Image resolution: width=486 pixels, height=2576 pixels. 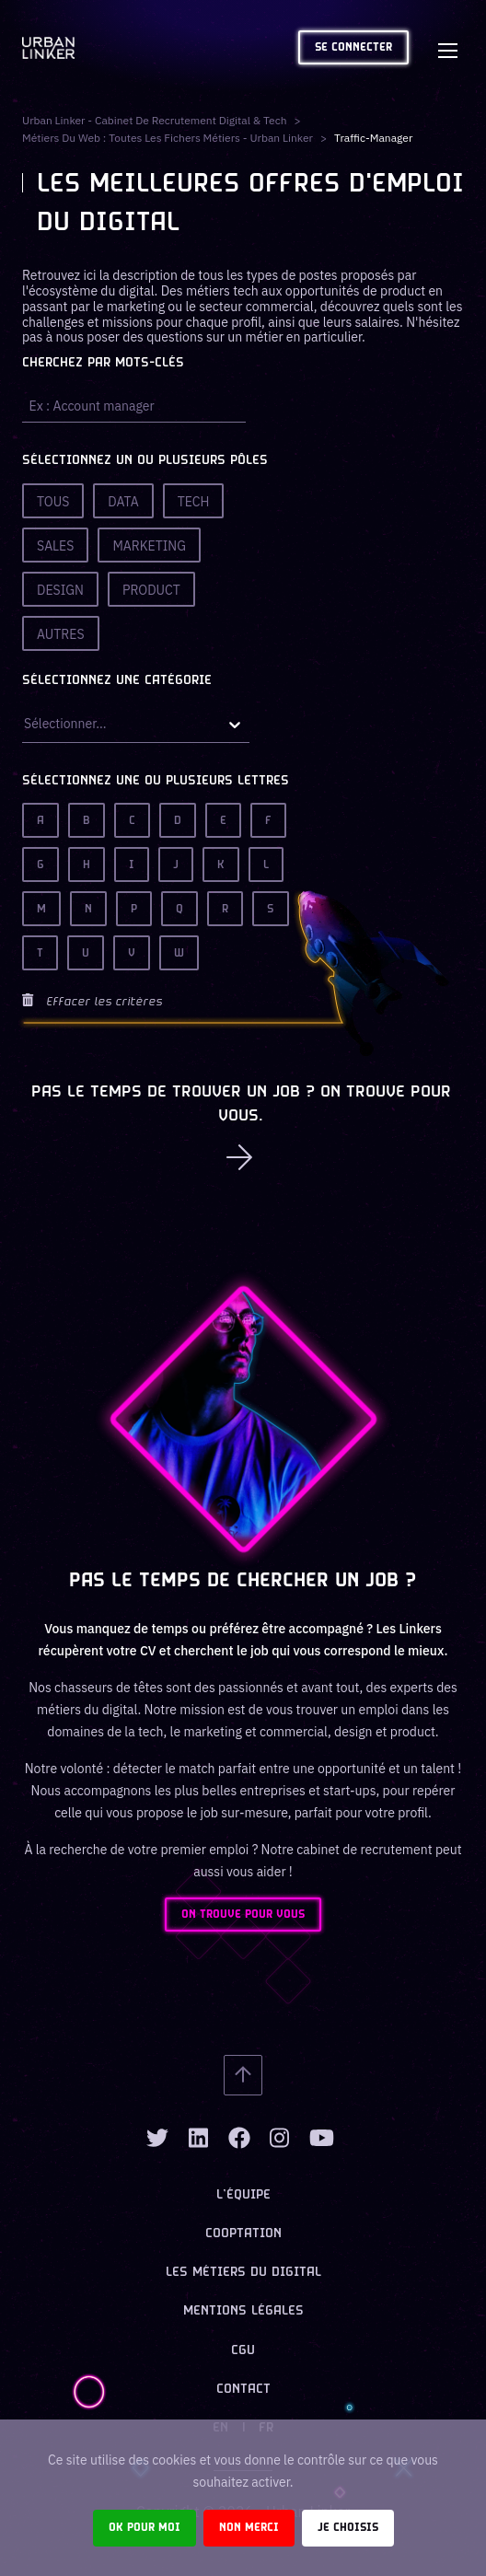 What do you see at coordinates (243, 1914) in the screenshot?
I see `ON TROUVE POUR VOUS` at bounding box center [243, 1914].